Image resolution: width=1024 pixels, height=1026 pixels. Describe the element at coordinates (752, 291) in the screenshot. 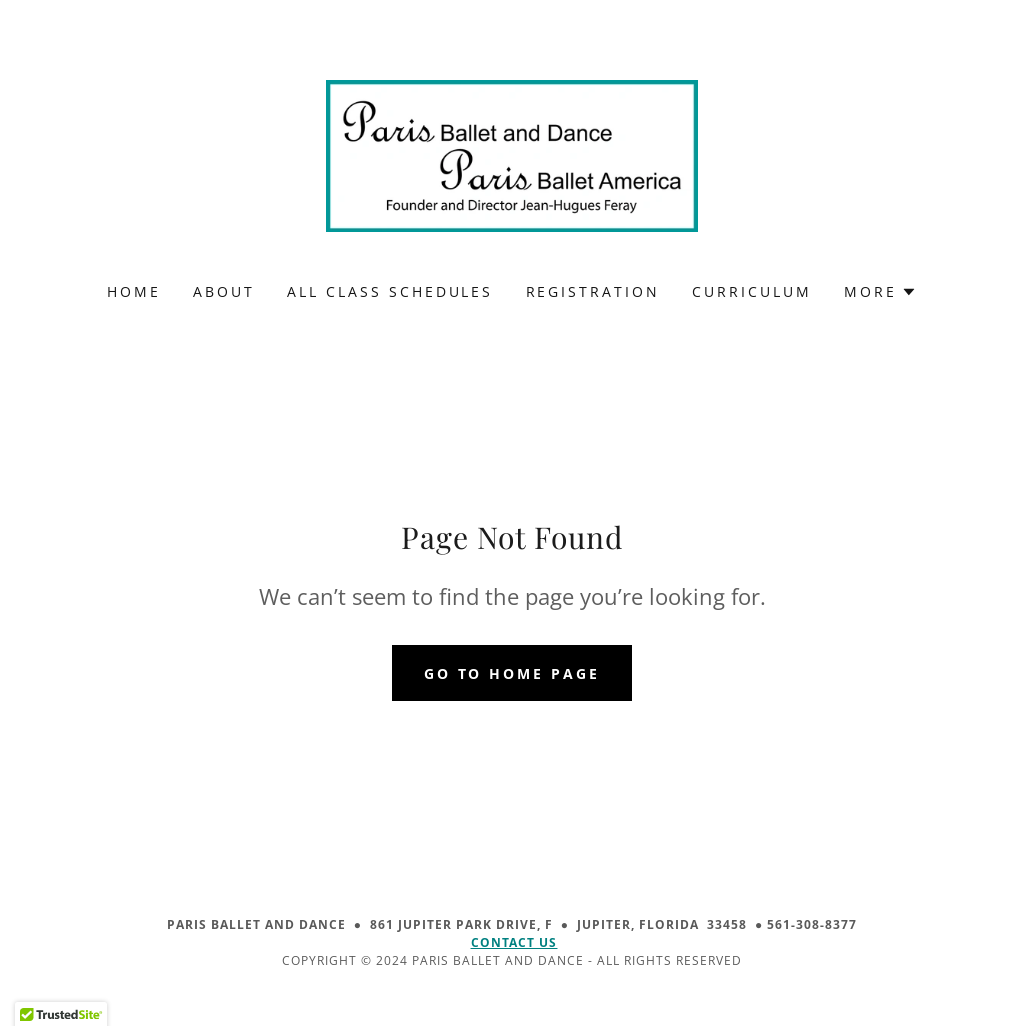

I see `CURRICULUM [link]` at that location.